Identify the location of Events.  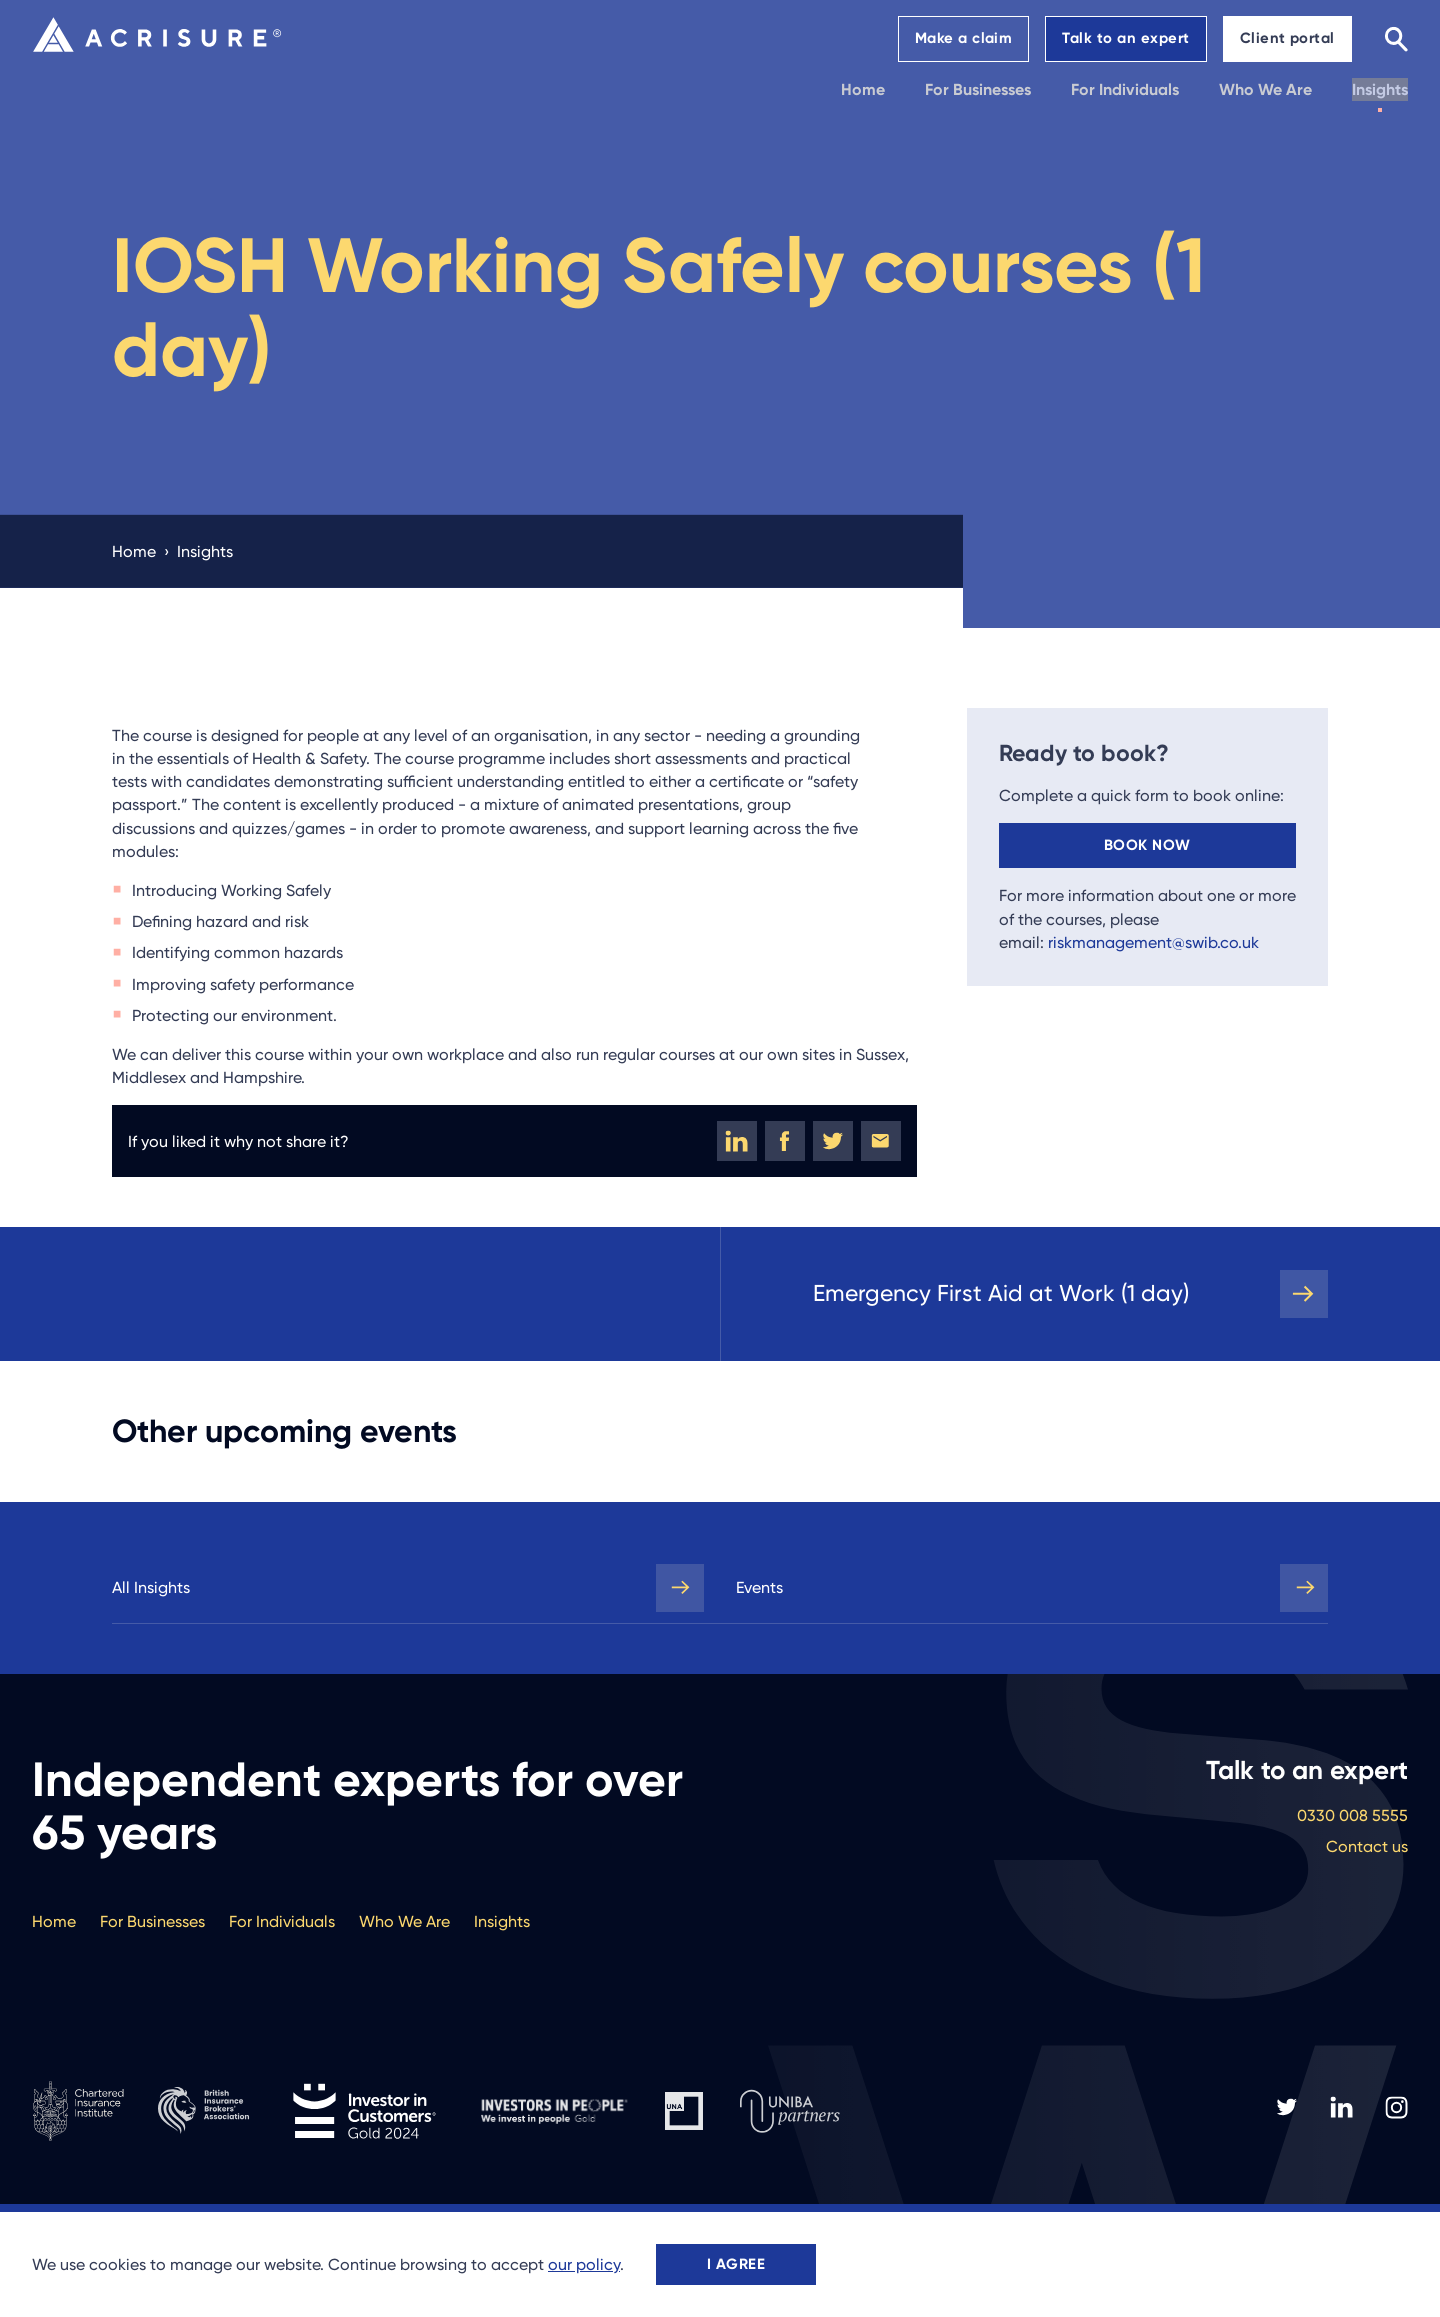
(759, 1587).